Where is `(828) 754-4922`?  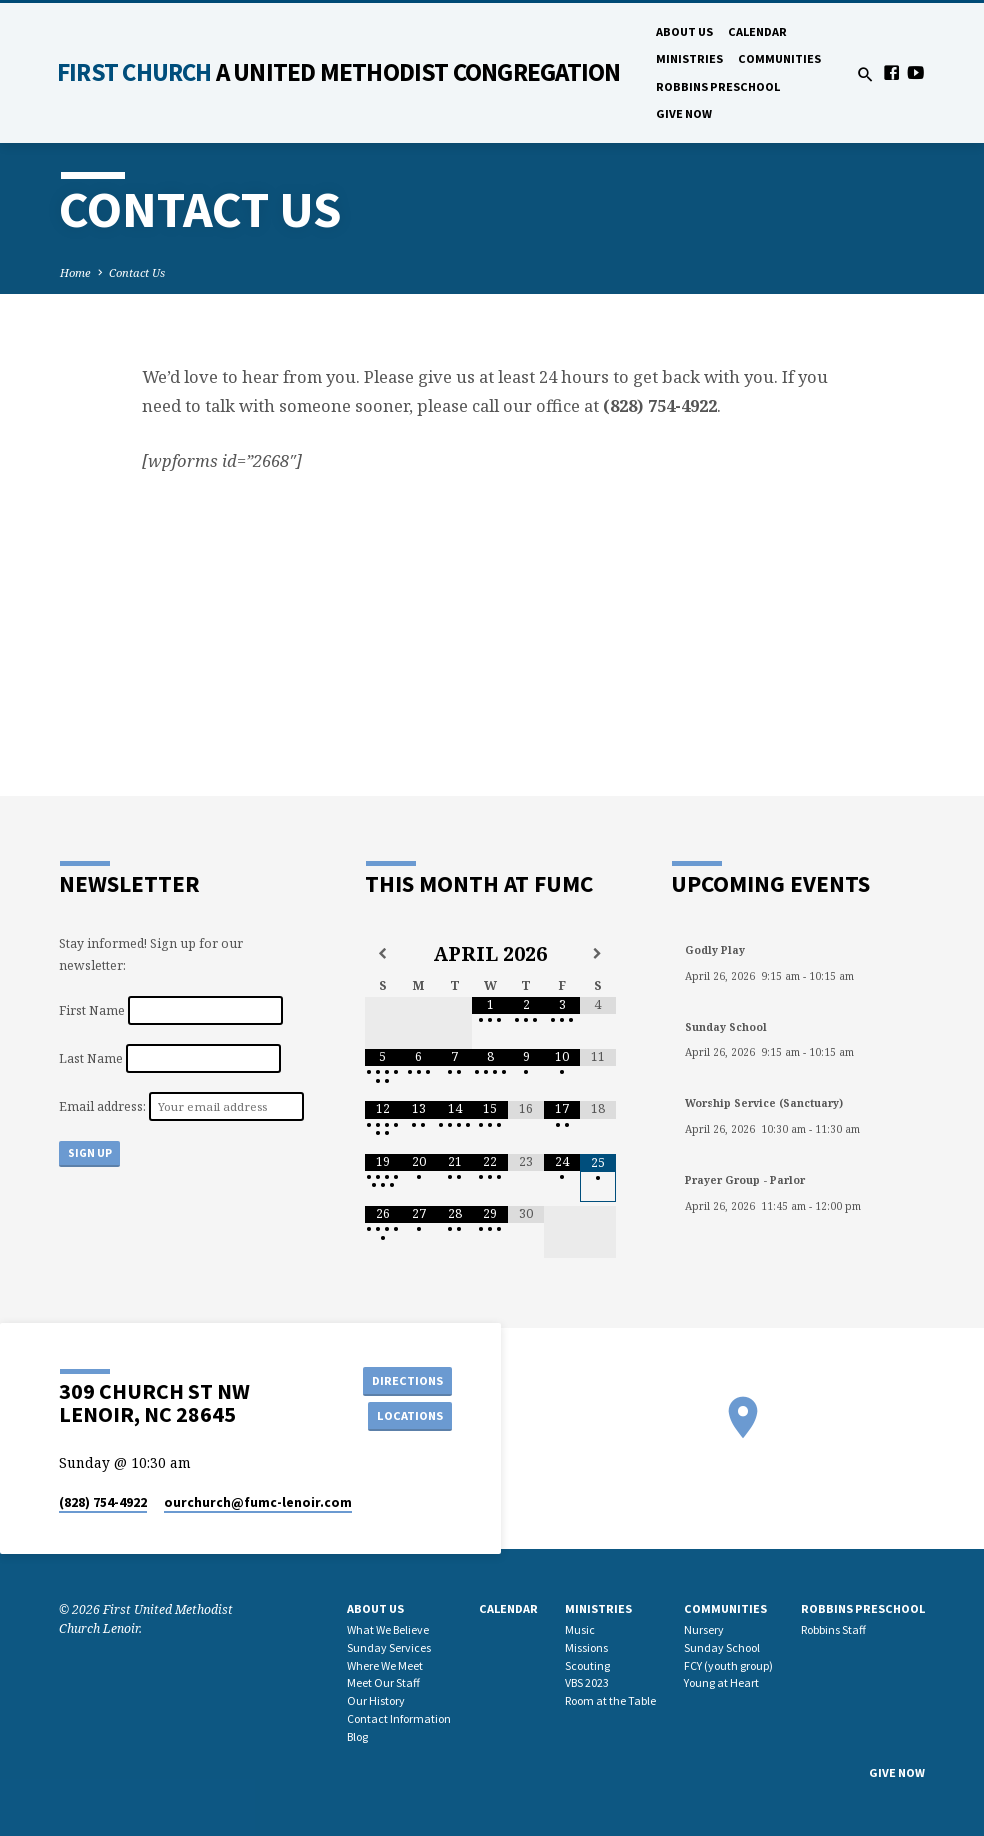
(828) 754-4922 is located at coordinates (103, 1502).